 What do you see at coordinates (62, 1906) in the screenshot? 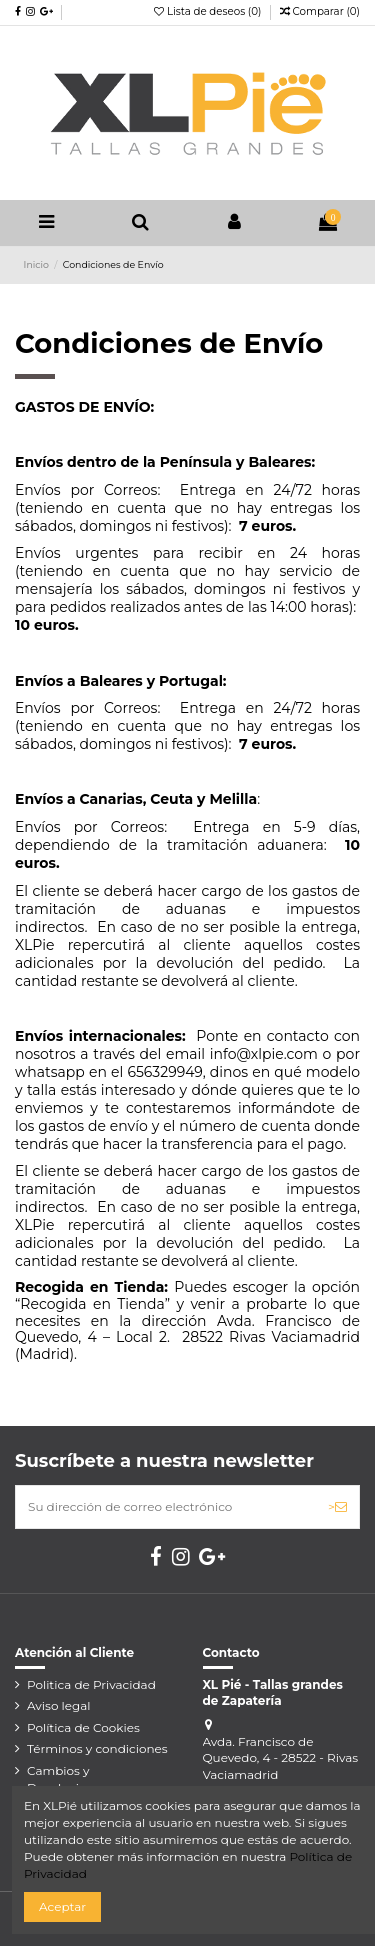
I see `Aceptar` at bounding box center [62, 1906].